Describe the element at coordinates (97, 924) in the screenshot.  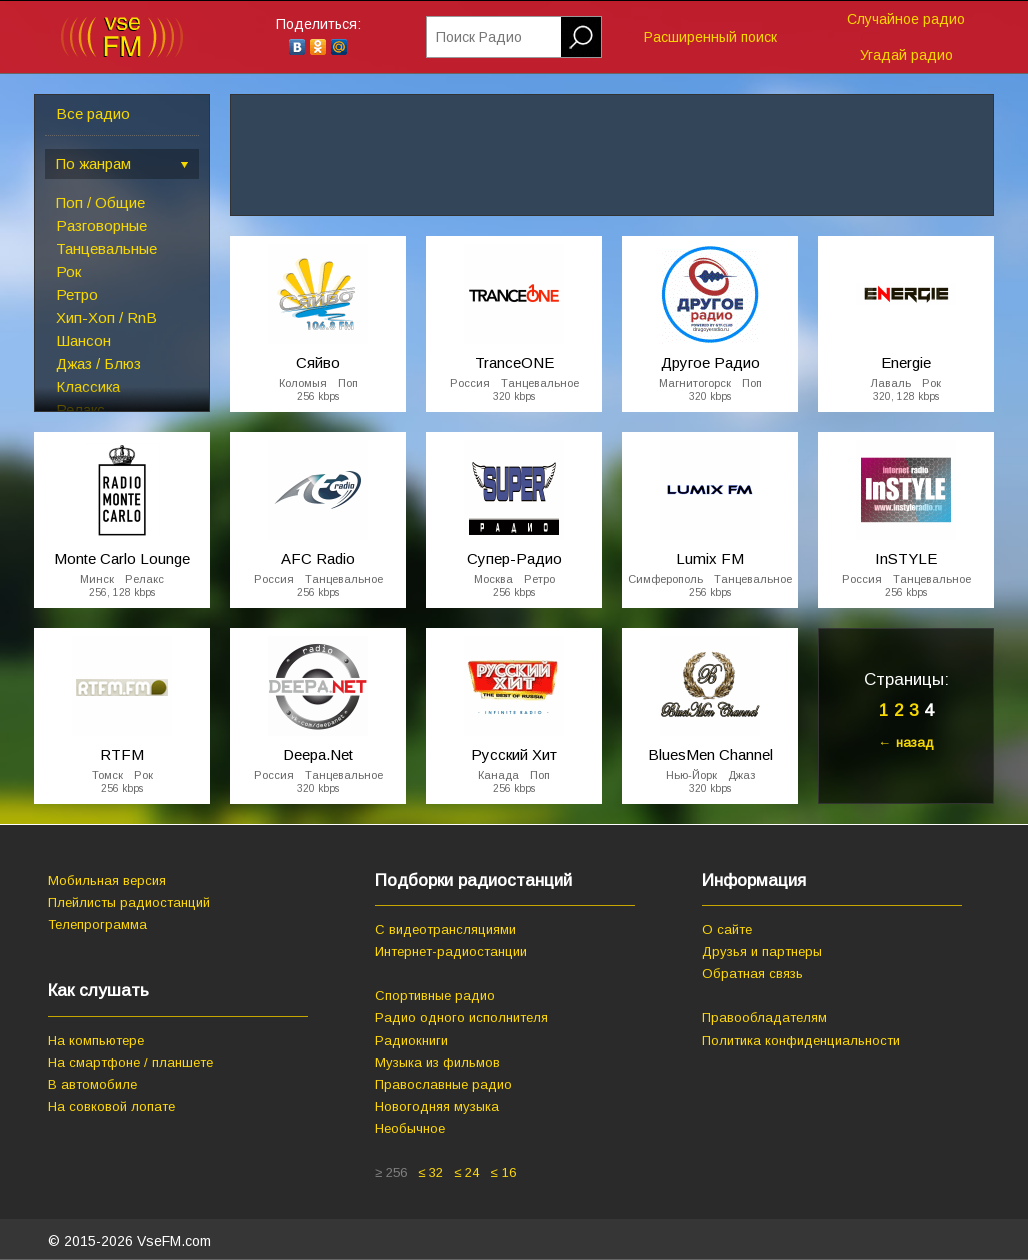
I see `Телепрограмма` at that location.